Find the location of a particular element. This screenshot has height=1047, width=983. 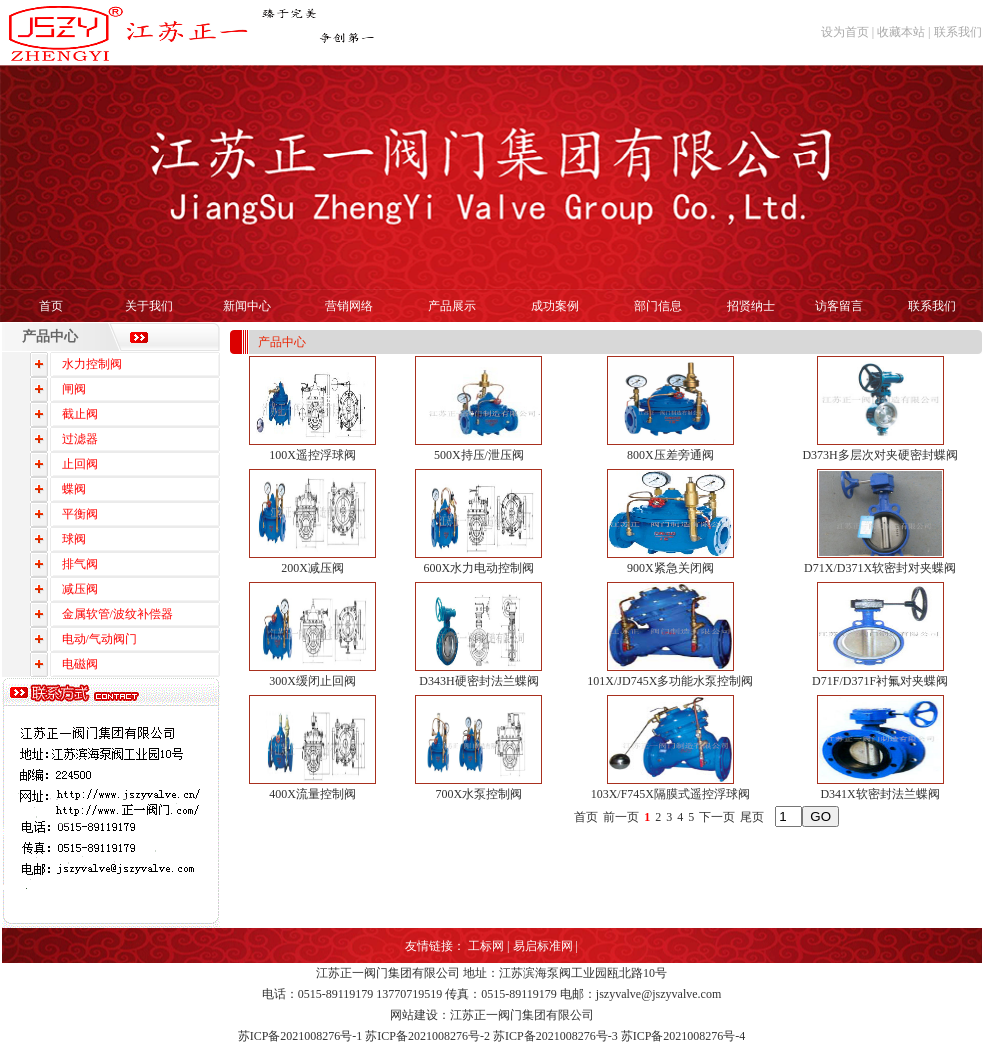

D343H硬密封法兰蝶阀 is located at coordinates (478, 681).